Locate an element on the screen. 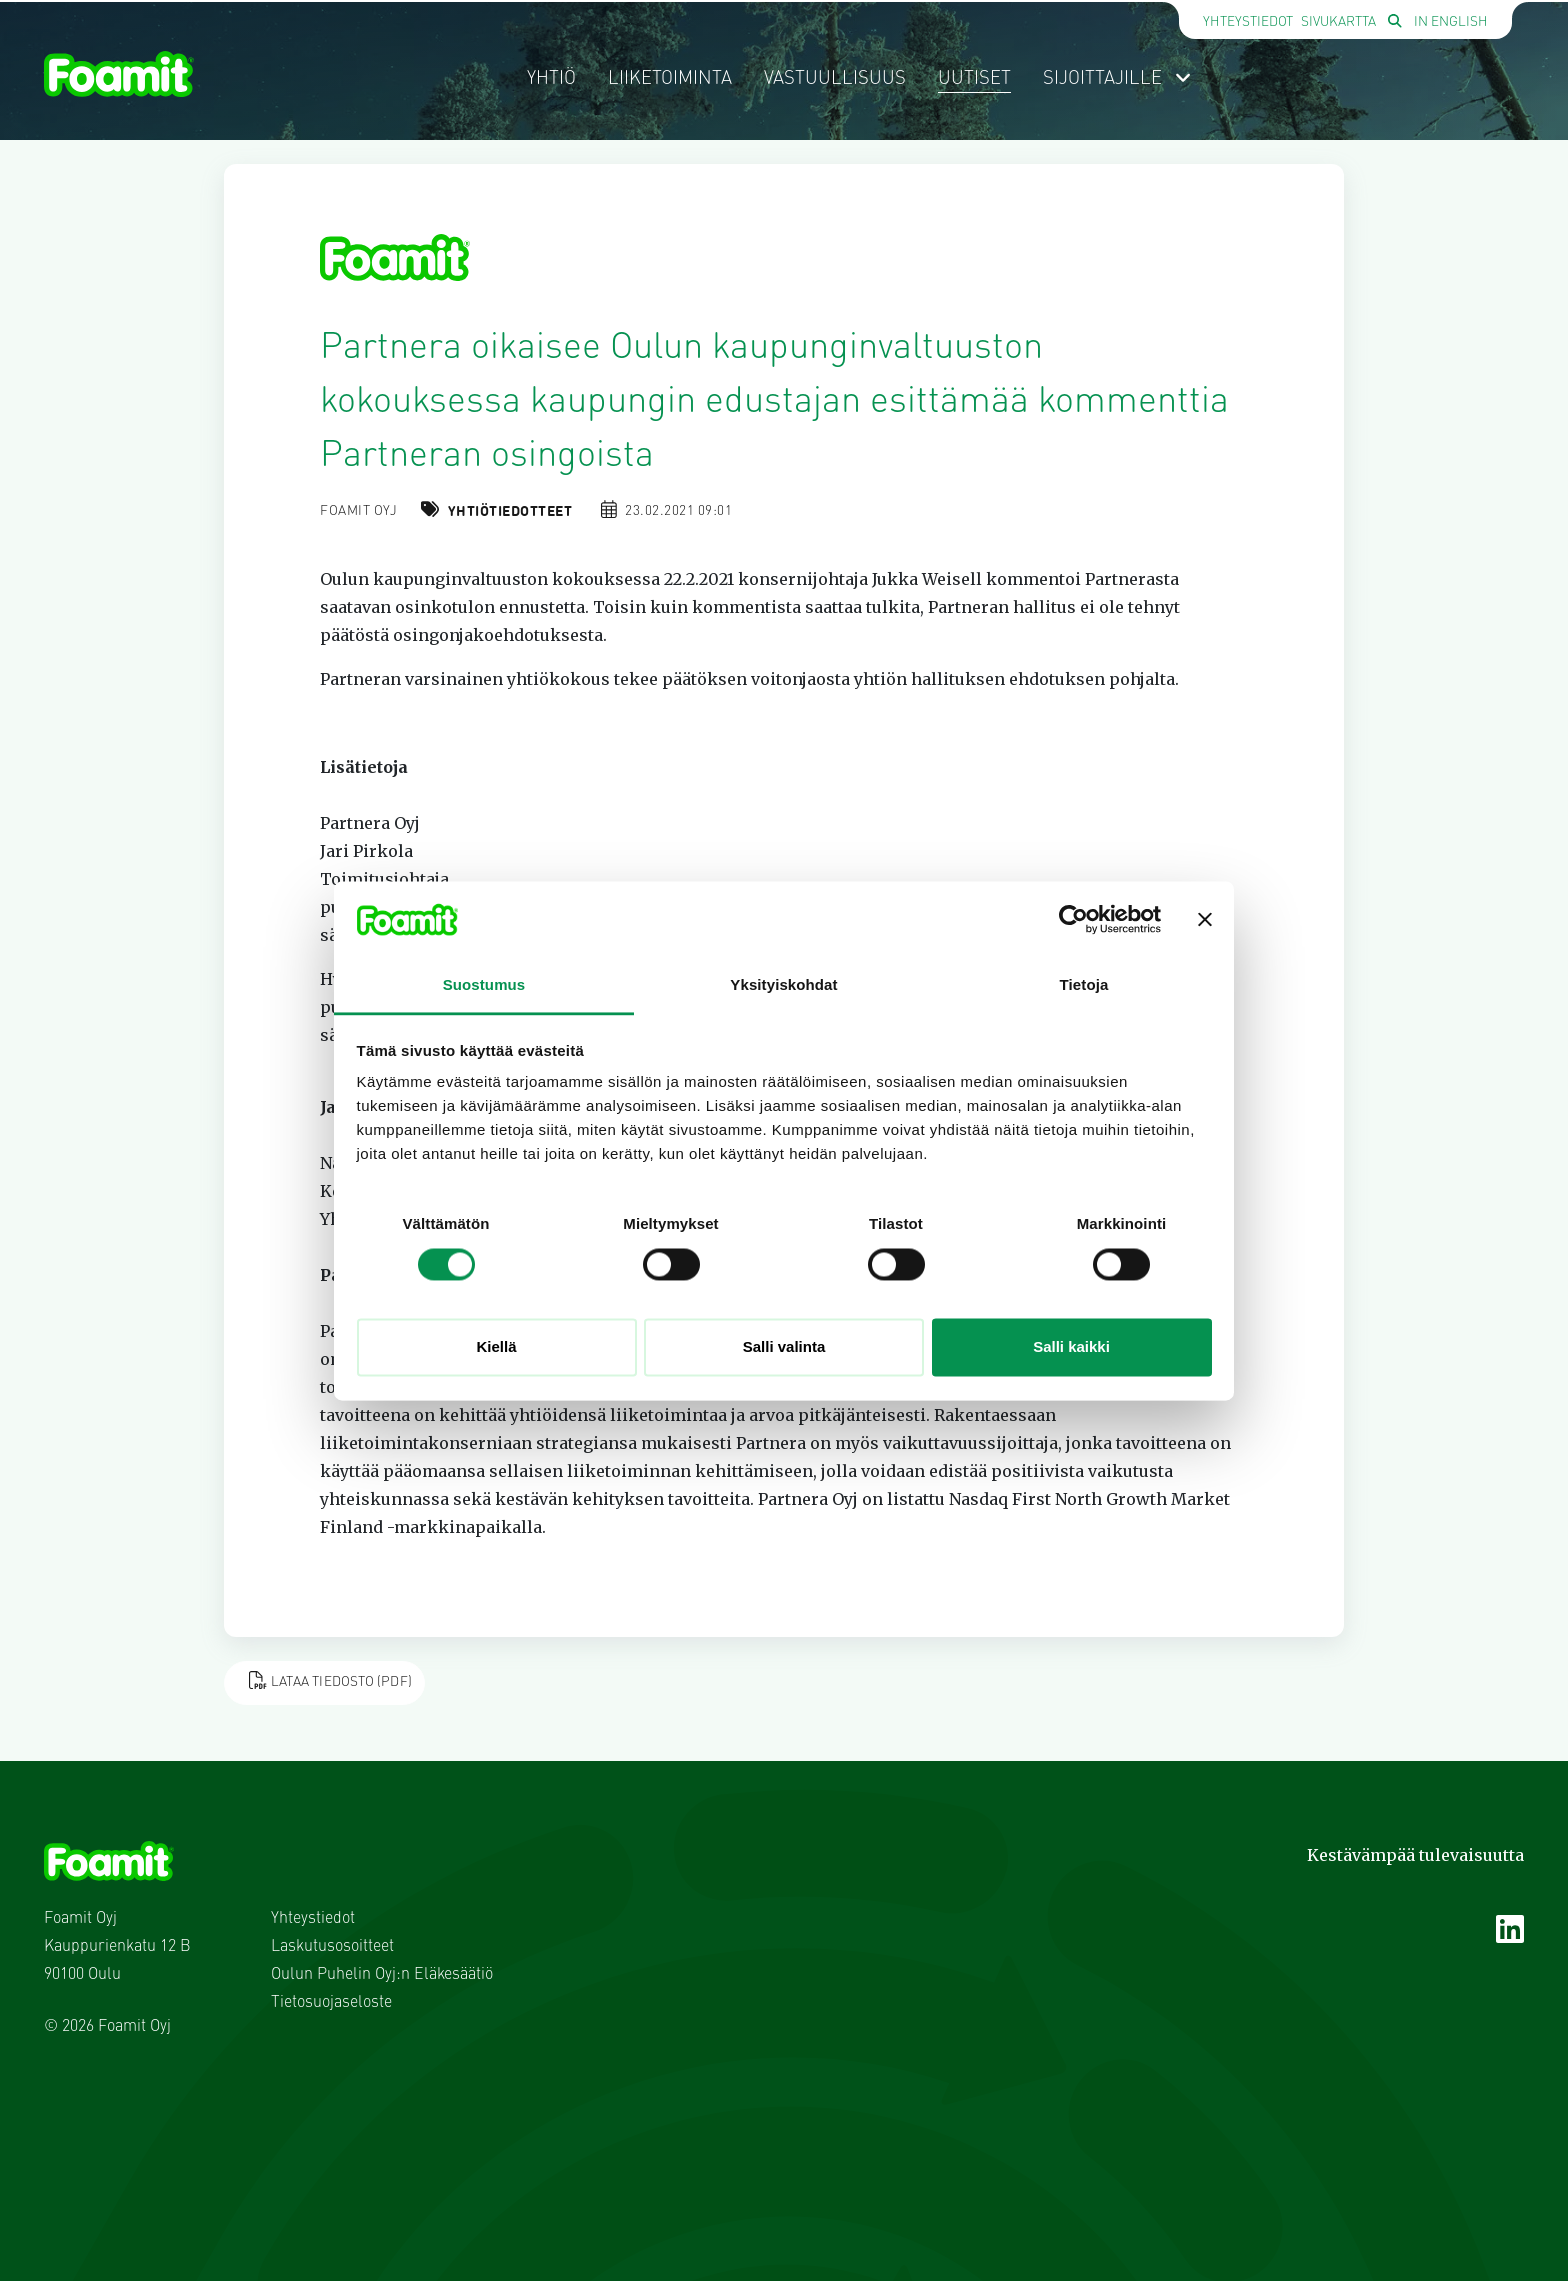 The width and height of the screenshot is (1568, 2281). Uutiset is located at coordinates (974, 79).